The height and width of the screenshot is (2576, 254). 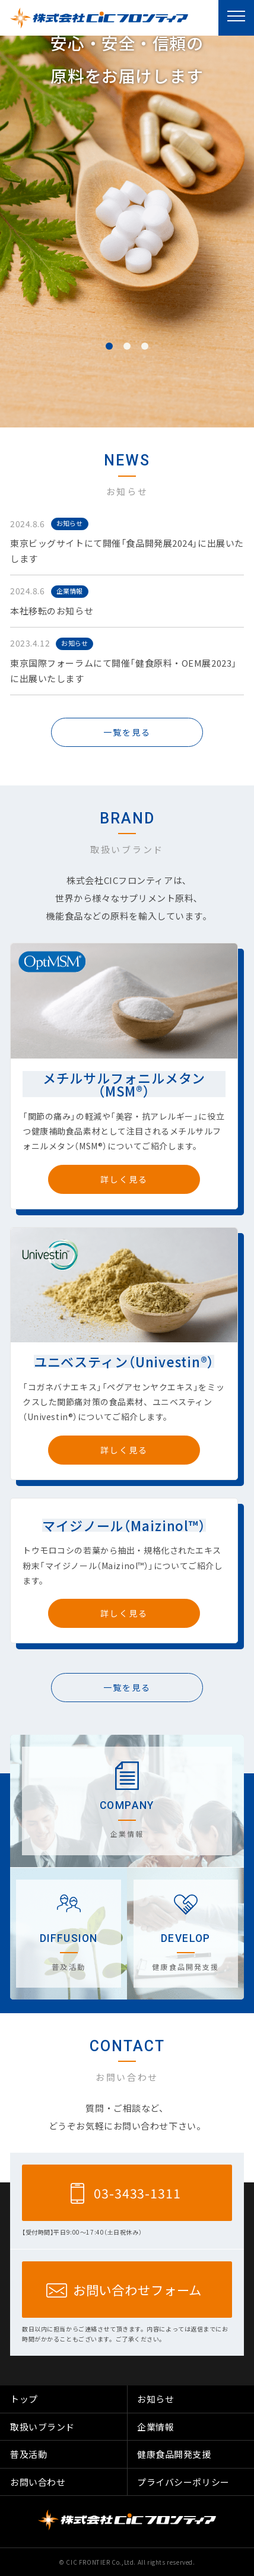 What do you see at coordinates (109, 346) in the screenshot?
I see `1 [button]` at bounding box center [109, 346].